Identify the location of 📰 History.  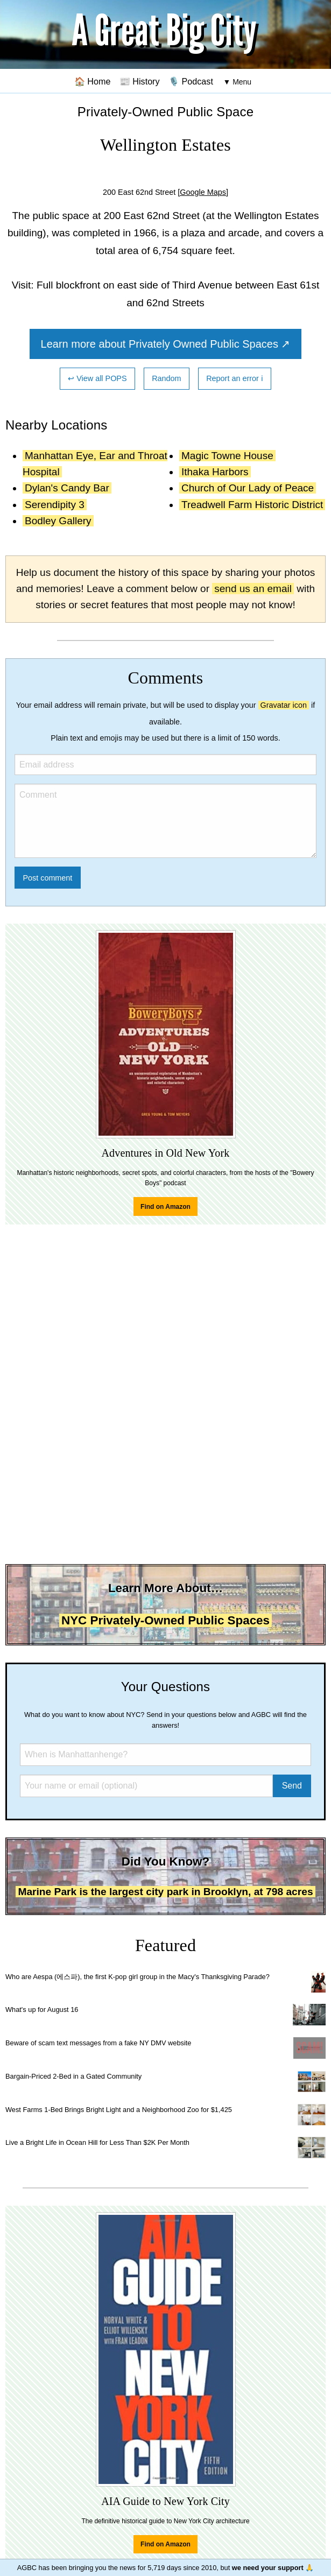
(139, 81).